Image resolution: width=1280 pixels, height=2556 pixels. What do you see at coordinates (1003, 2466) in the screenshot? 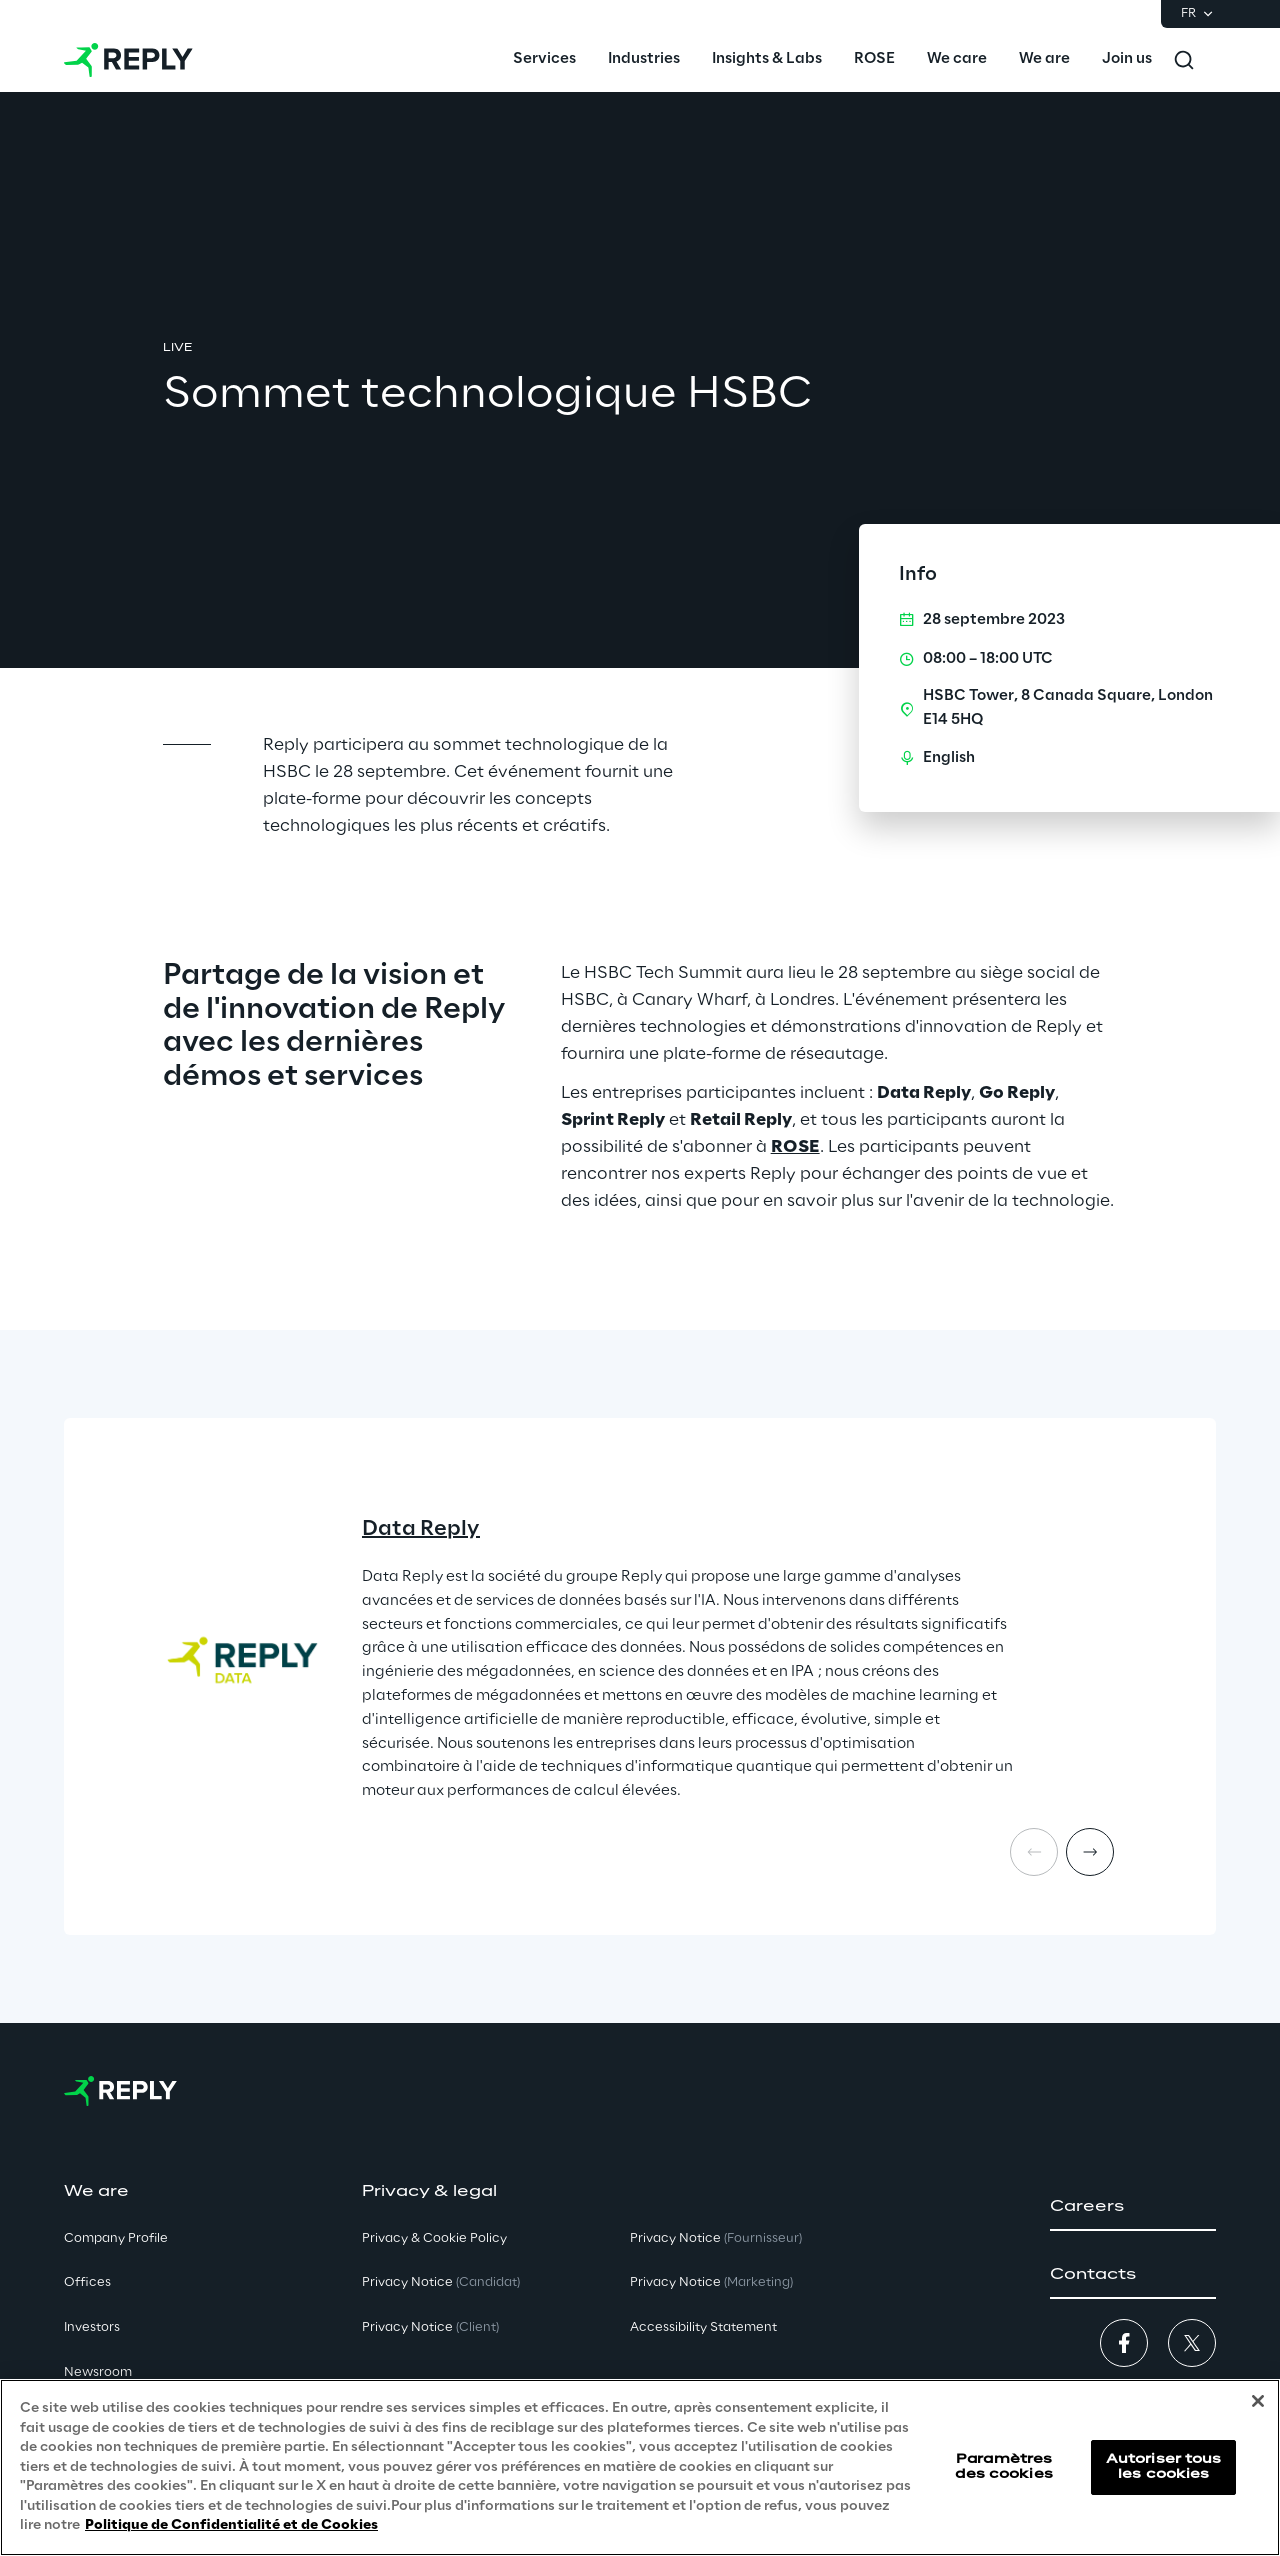
I see `Paramètres des cookies` at bounding box center [1003, 2466].